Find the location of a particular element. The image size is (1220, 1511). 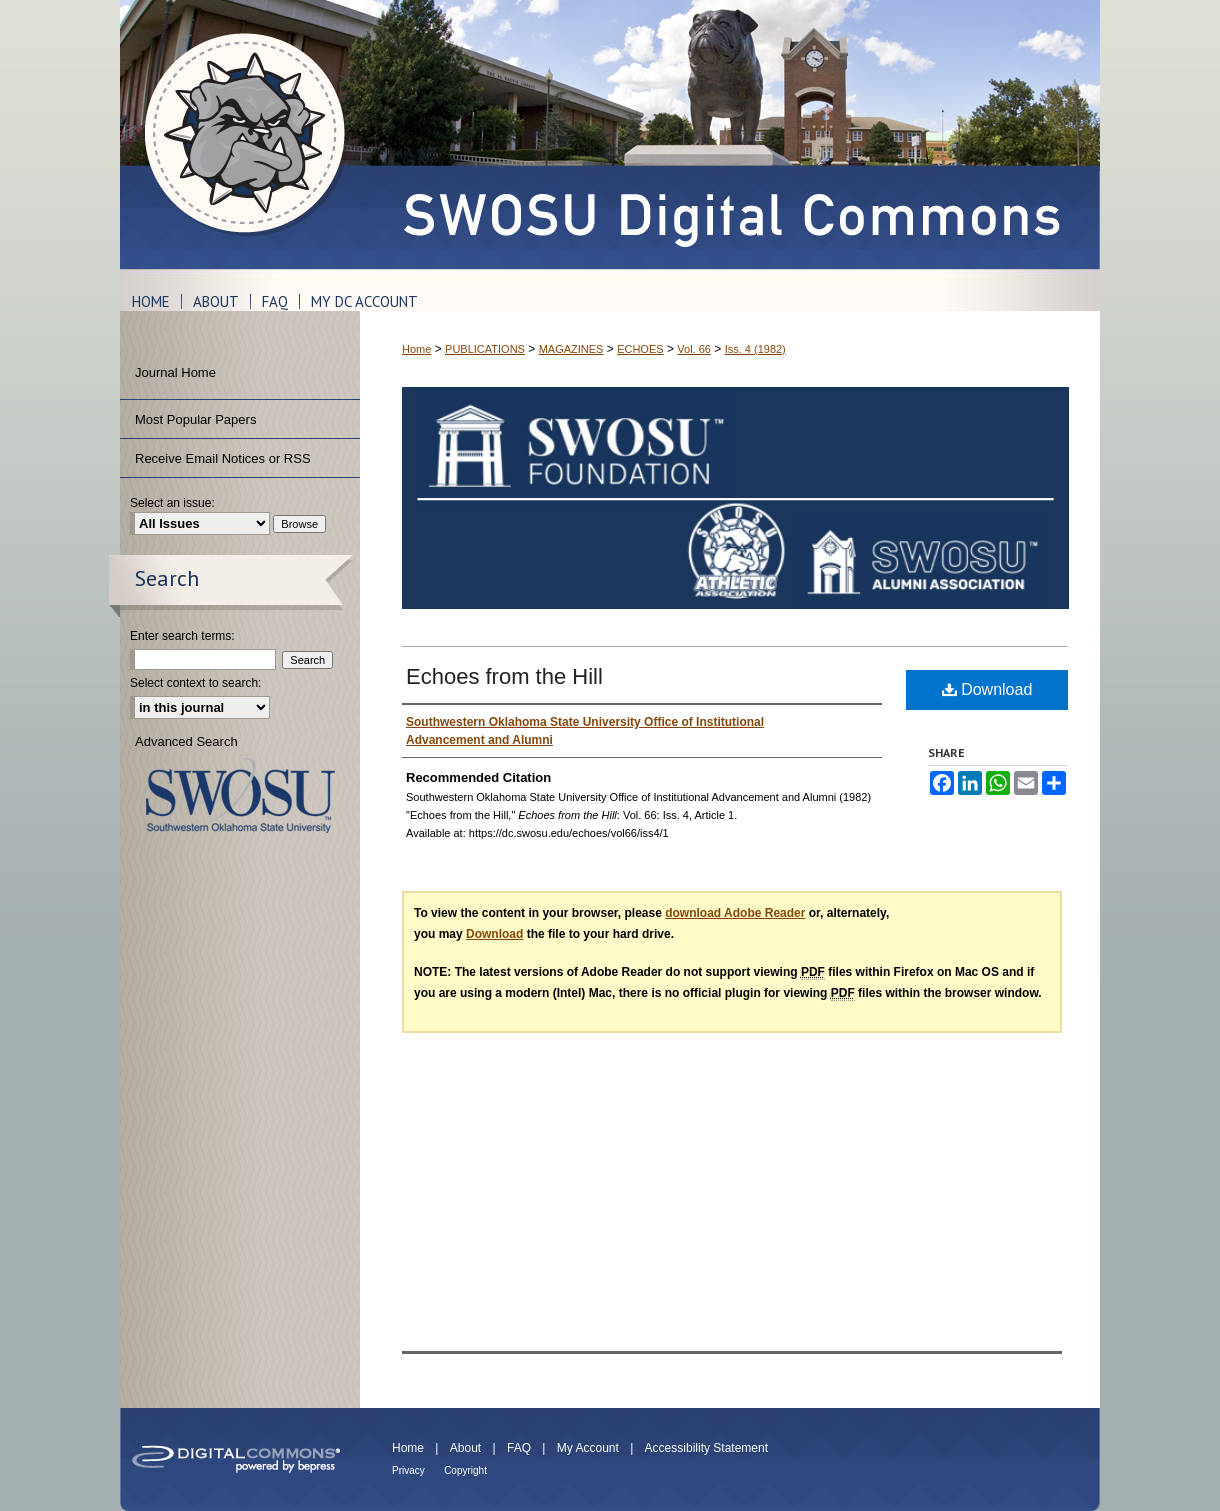

Vol. 66 is located at coordinates (694, 349).